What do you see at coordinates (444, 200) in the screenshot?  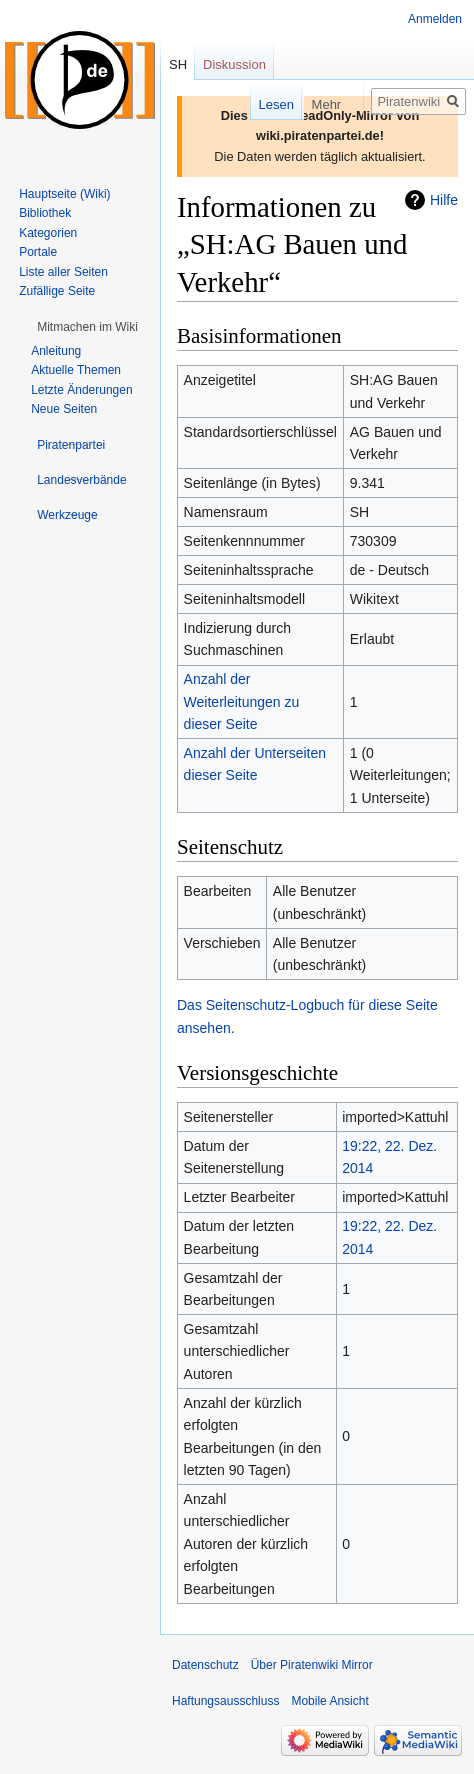 I see `Hilfe` at bounding box center [444, 200].